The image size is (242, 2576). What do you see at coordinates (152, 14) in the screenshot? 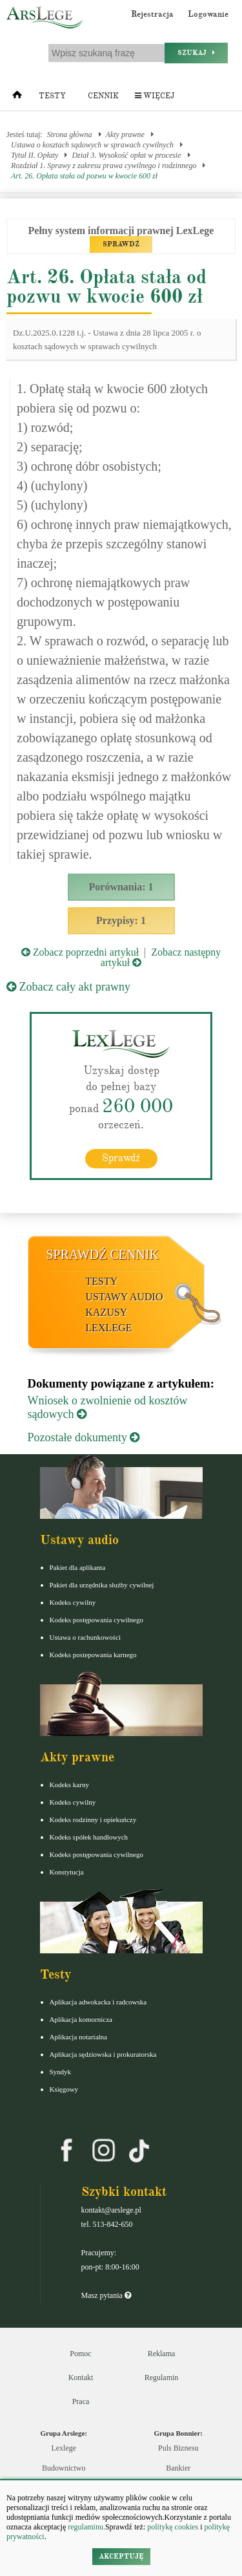
I see `Rejestracja` at bounding box center [152, 14].